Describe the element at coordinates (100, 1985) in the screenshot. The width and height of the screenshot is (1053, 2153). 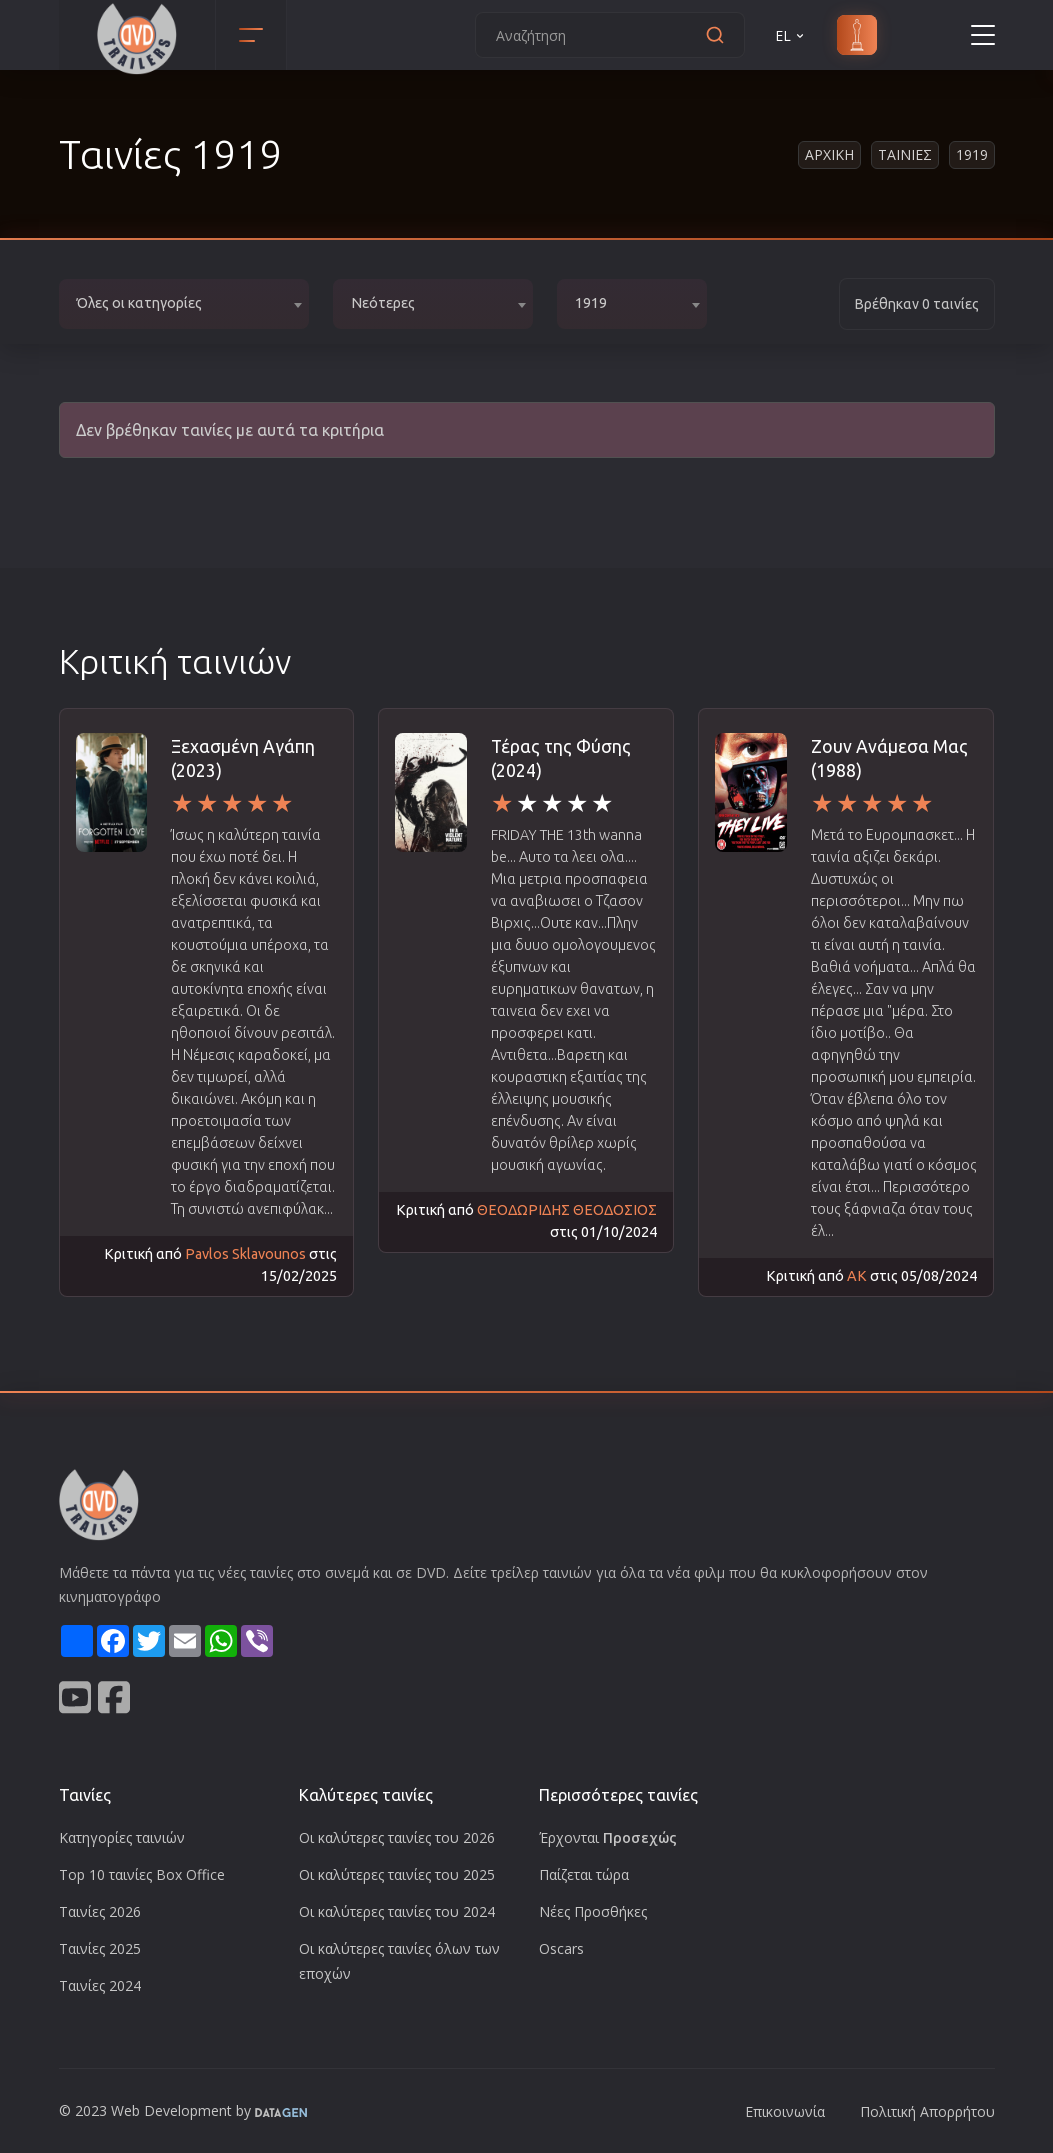
I see `Ταινίες 2024` at that location.